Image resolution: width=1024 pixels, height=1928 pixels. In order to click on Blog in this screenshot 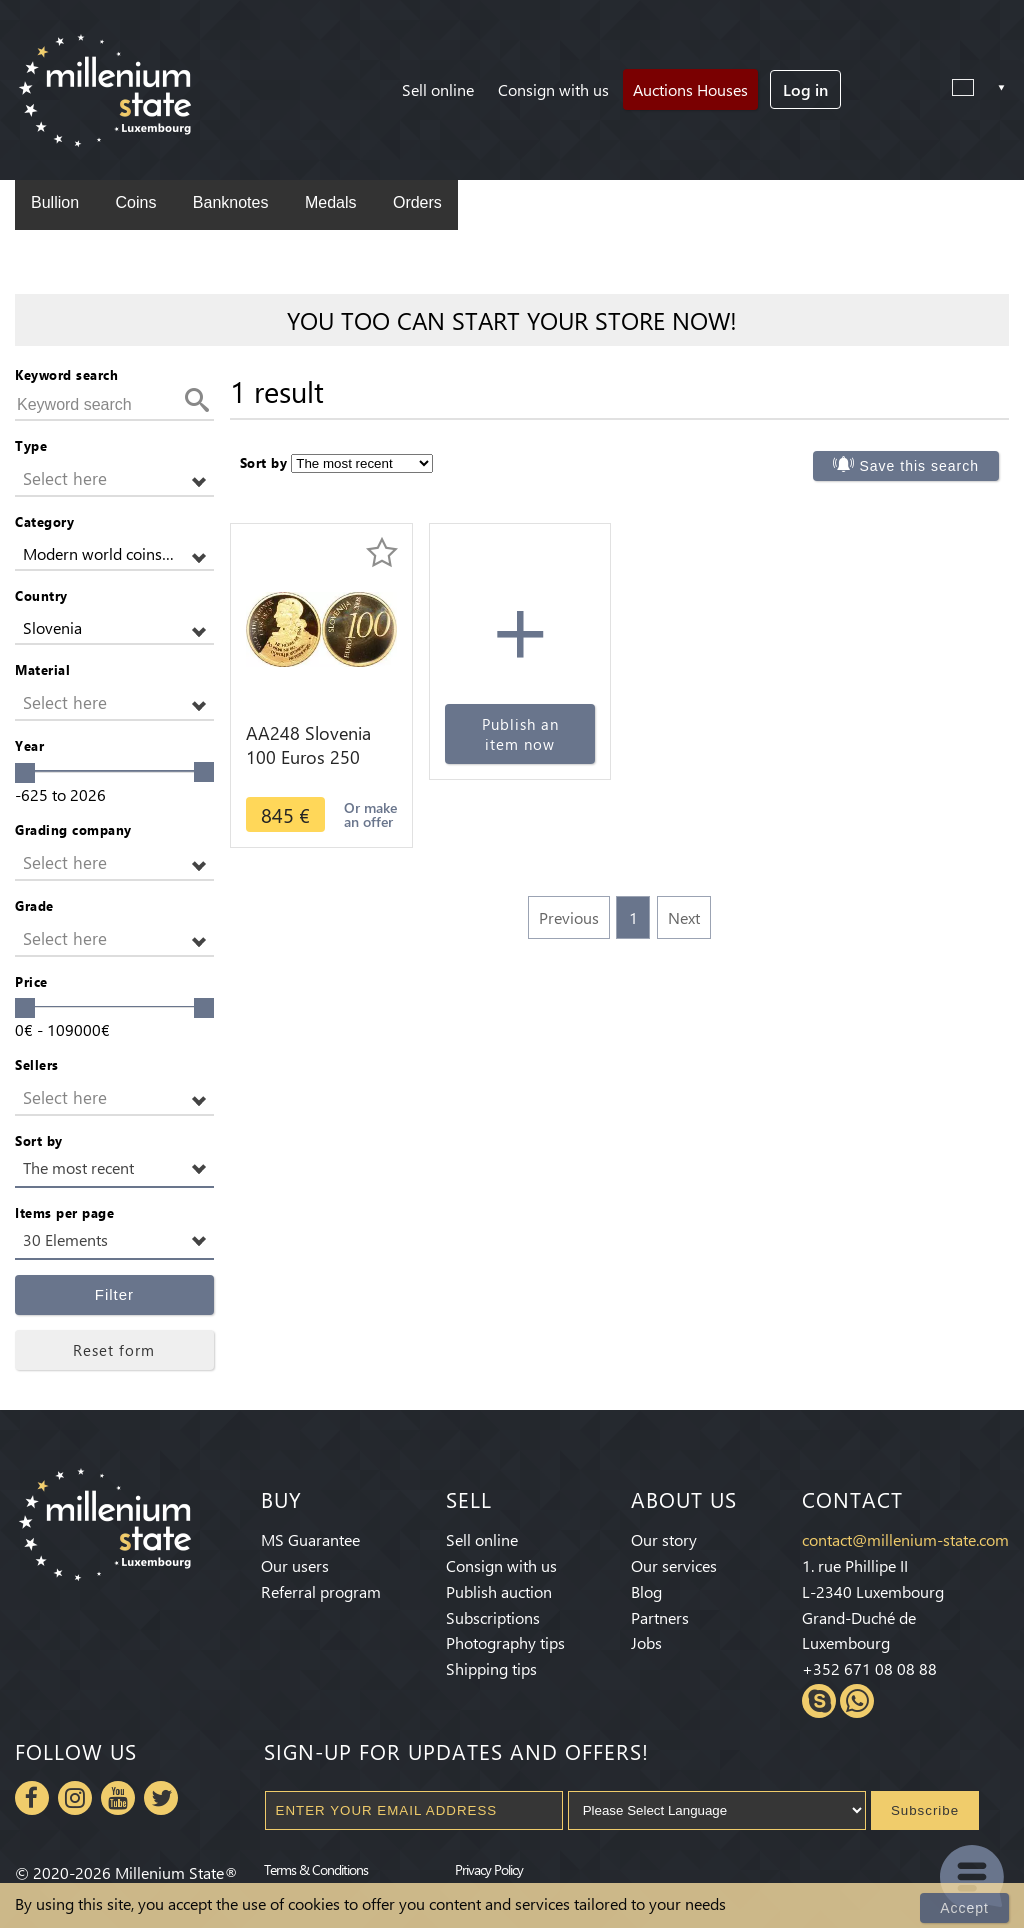, I will do `click(646, 1591)`.